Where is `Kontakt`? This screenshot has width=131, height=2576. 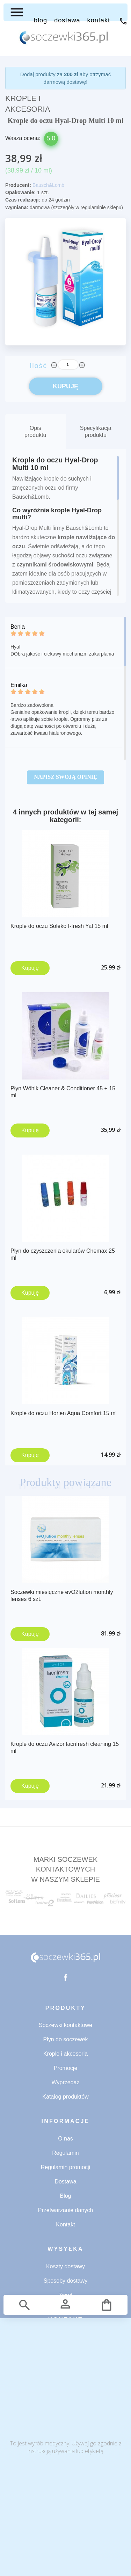
Kontakt is located at coordinates (65, 2224).